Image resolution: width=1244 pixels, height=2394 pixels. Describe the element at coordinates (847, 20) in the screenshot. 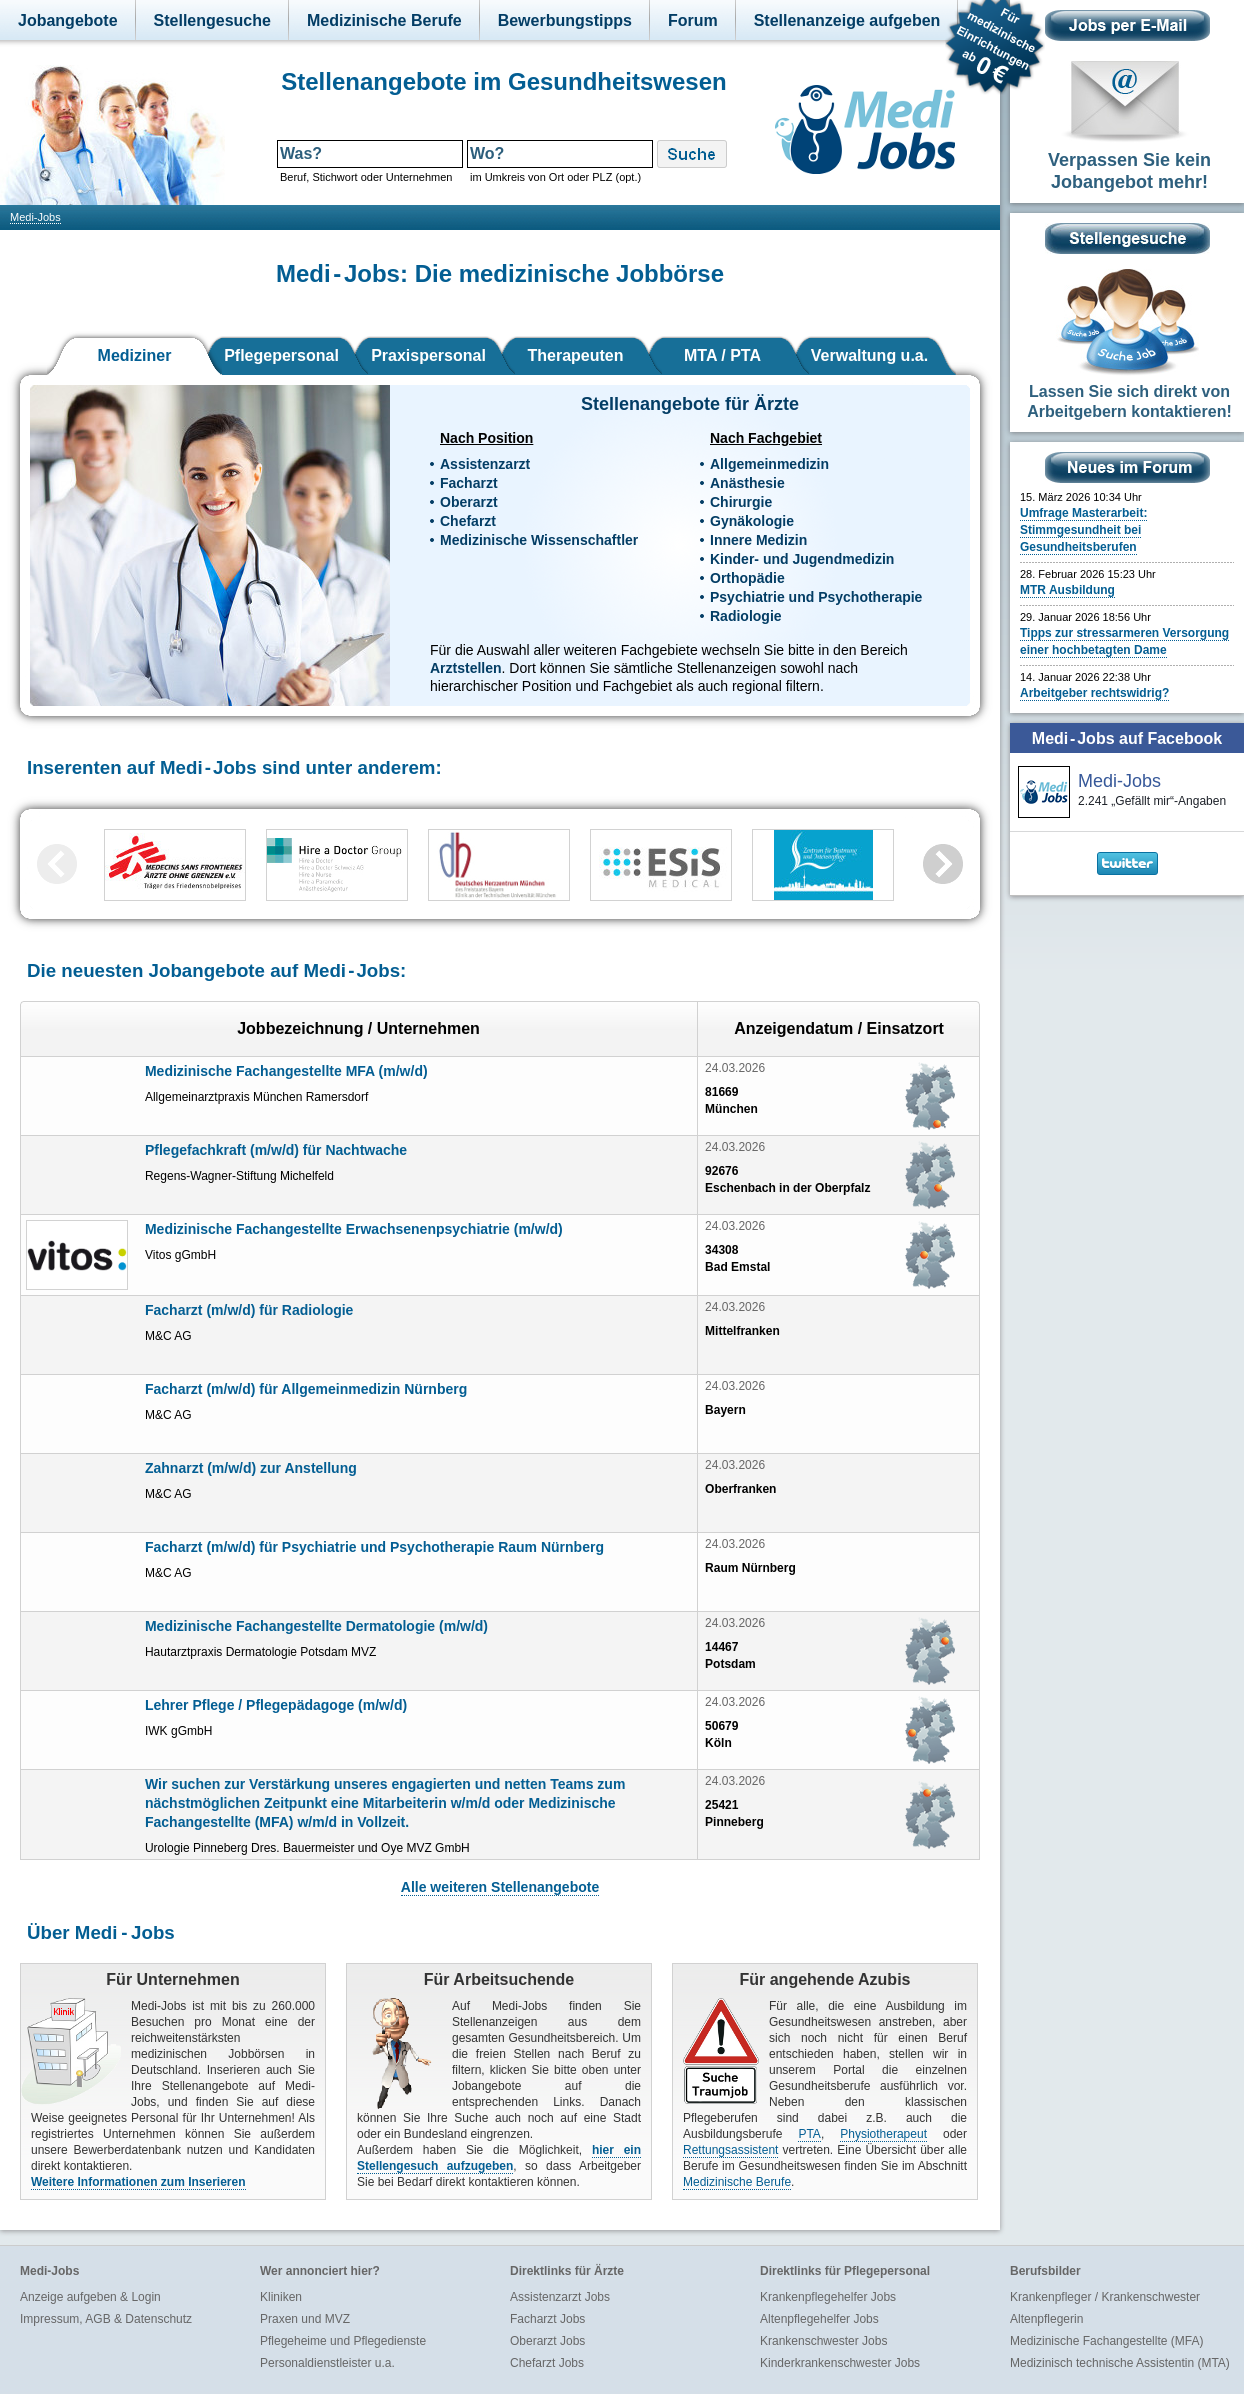

I see `Stellenanzeige aufgeben` at that location.